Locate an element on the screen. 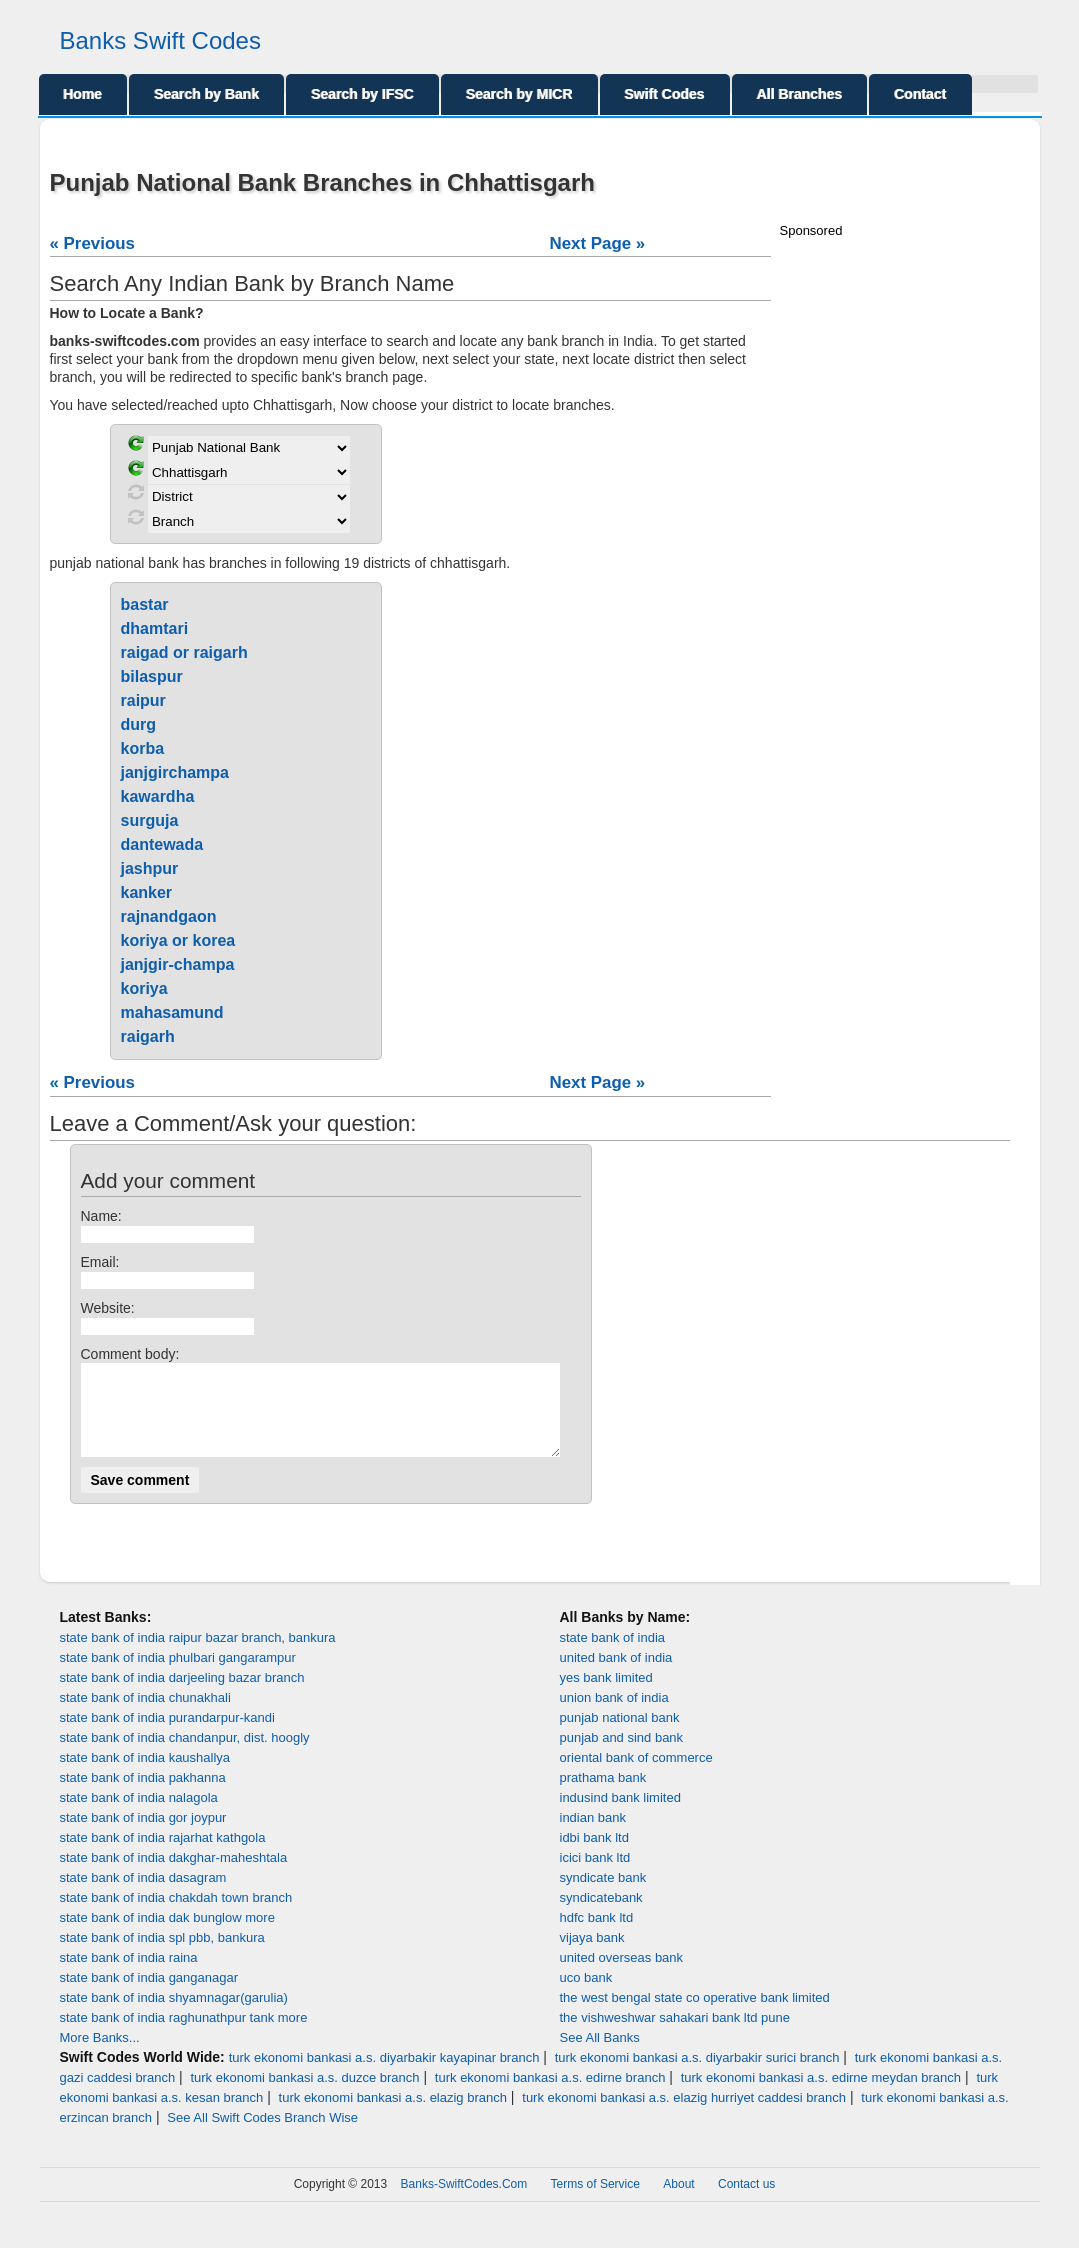 The width and height of the screenshot is (1079, 2248). raipur is located at coordinates (143, 700).